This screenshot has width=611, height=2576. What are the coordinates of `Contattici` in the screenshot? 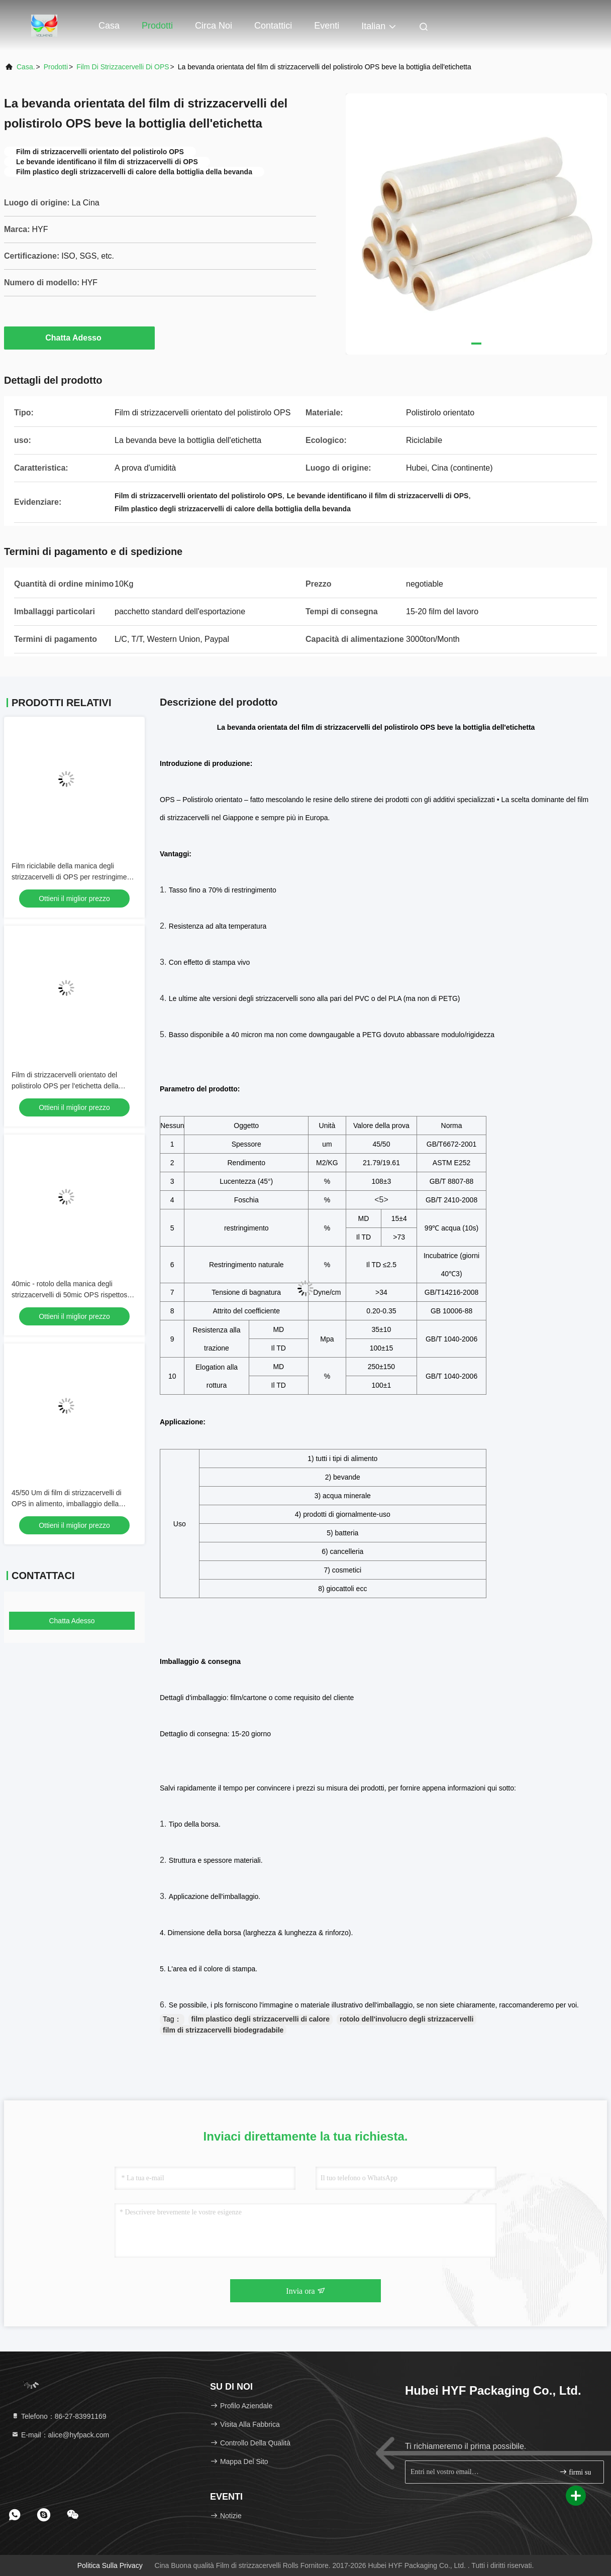 It's located at (273, 26).